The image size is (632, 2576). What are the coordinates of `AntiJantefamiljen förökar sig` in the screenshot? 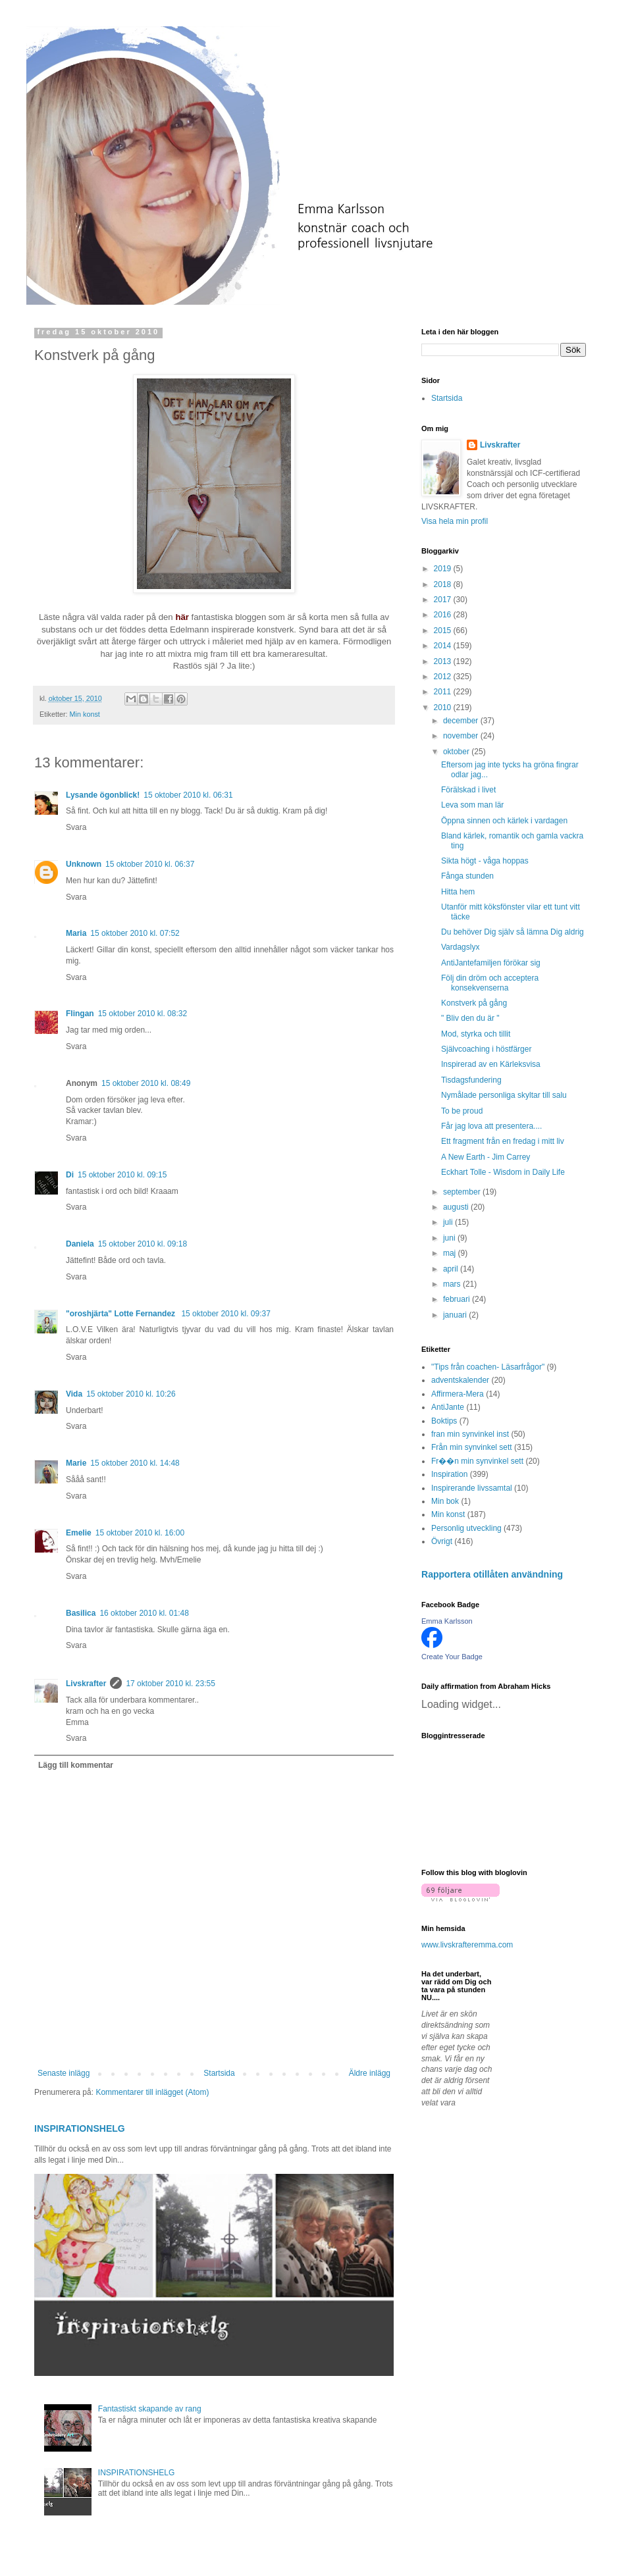 It's located at (490, 962).